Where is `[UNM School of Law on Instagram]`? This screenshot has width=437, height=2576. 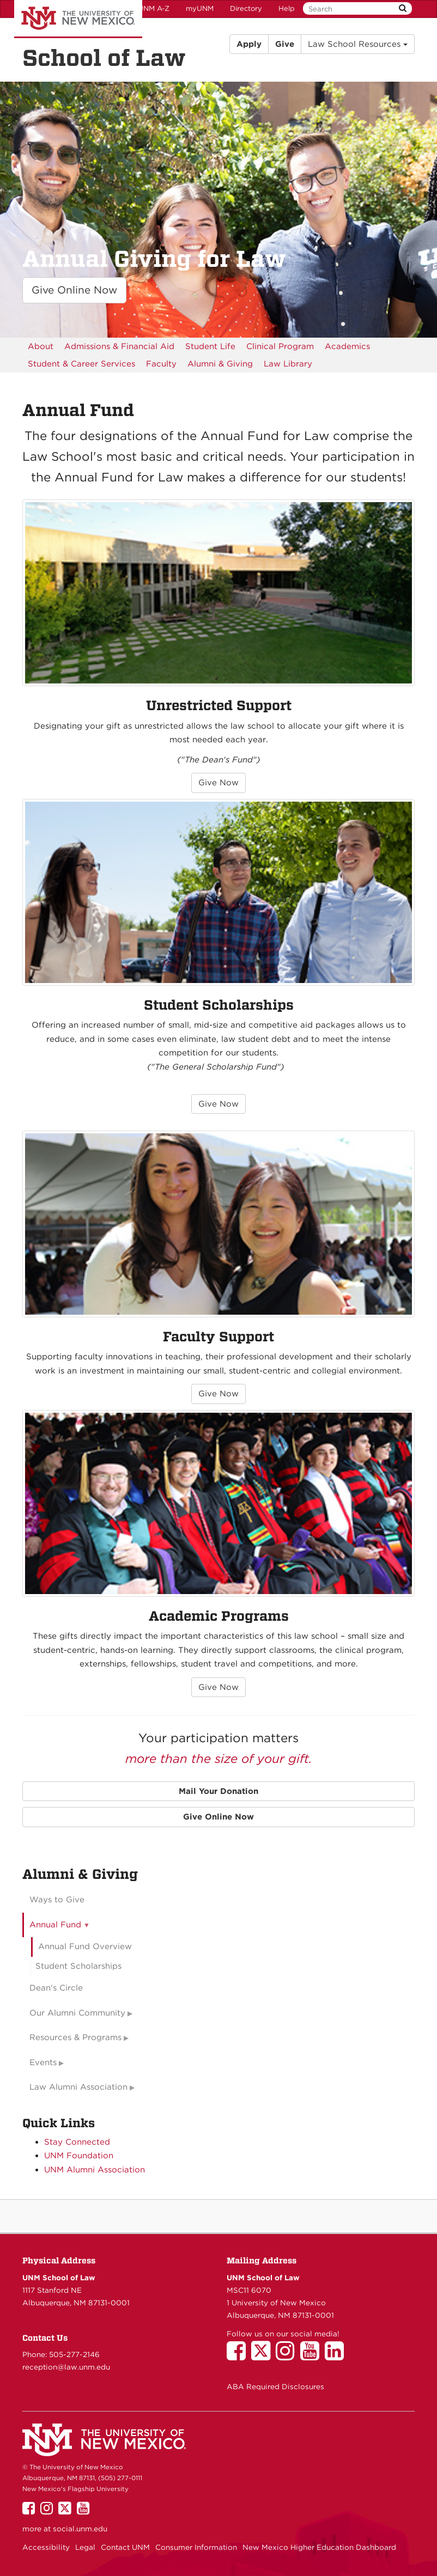
[UNM School of Law on Instagram] is located at coordinates (288, 2356).